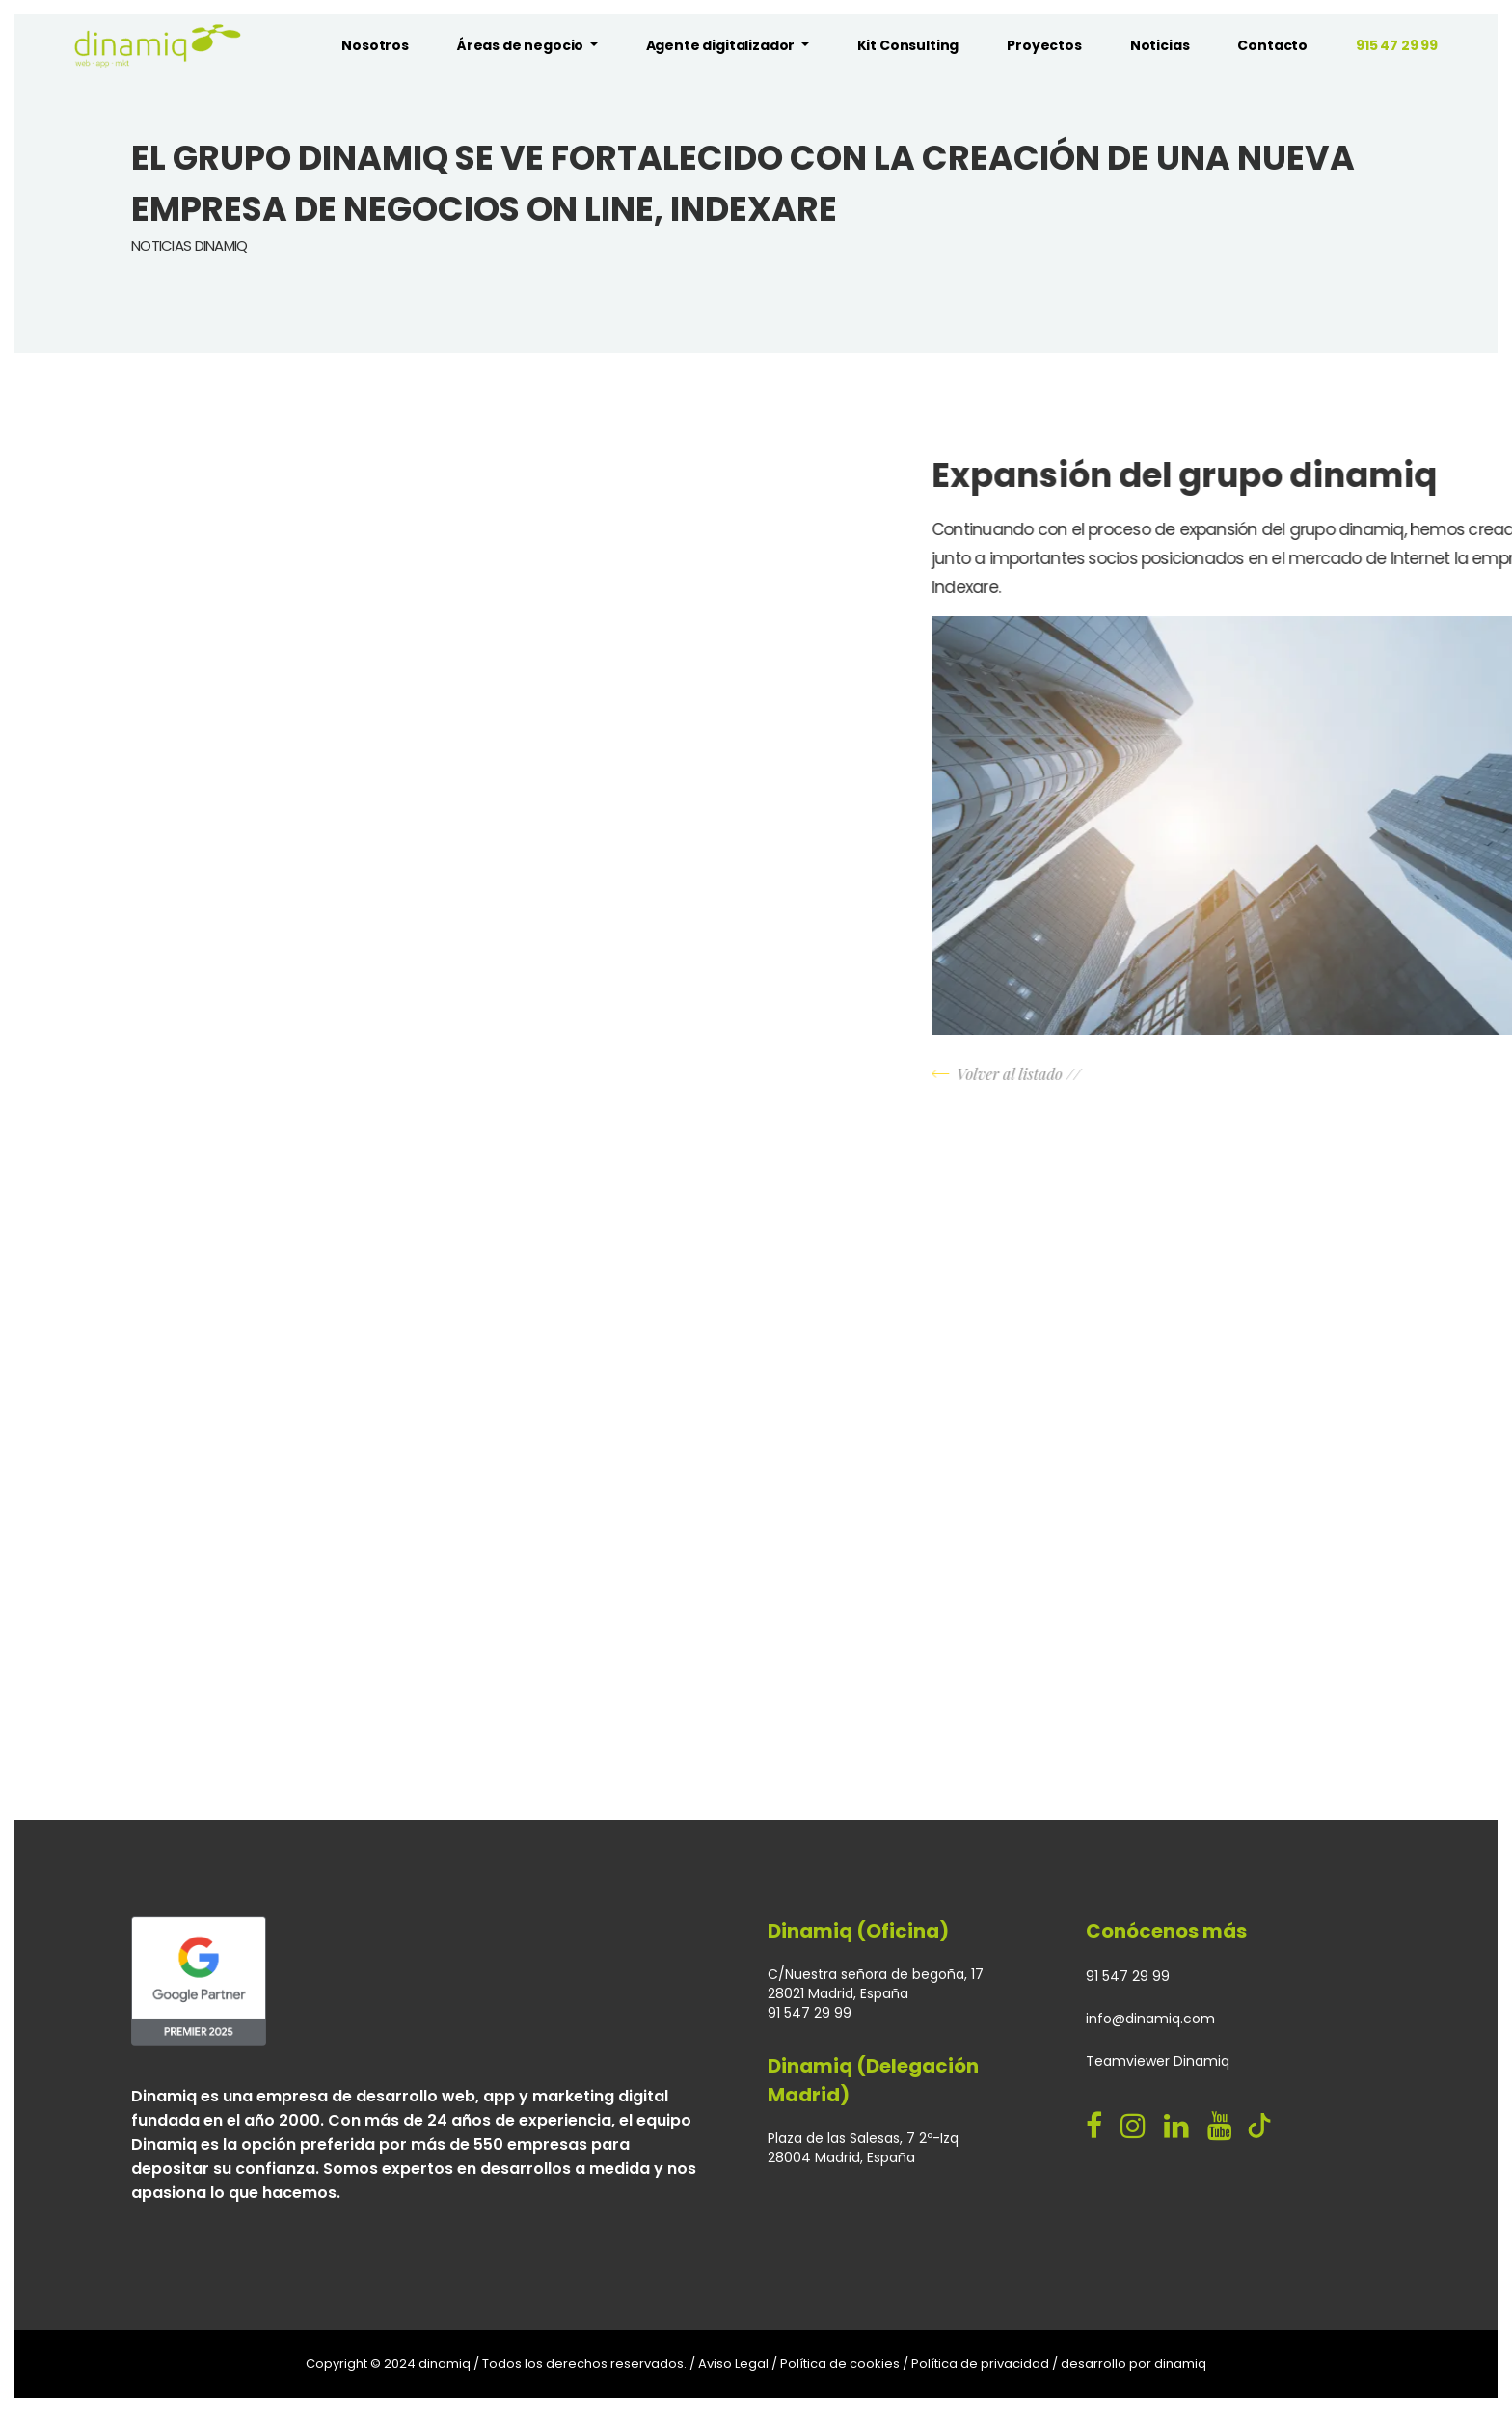  I want to click on Teamviewer Dinamiq, so click(1157, 2061).